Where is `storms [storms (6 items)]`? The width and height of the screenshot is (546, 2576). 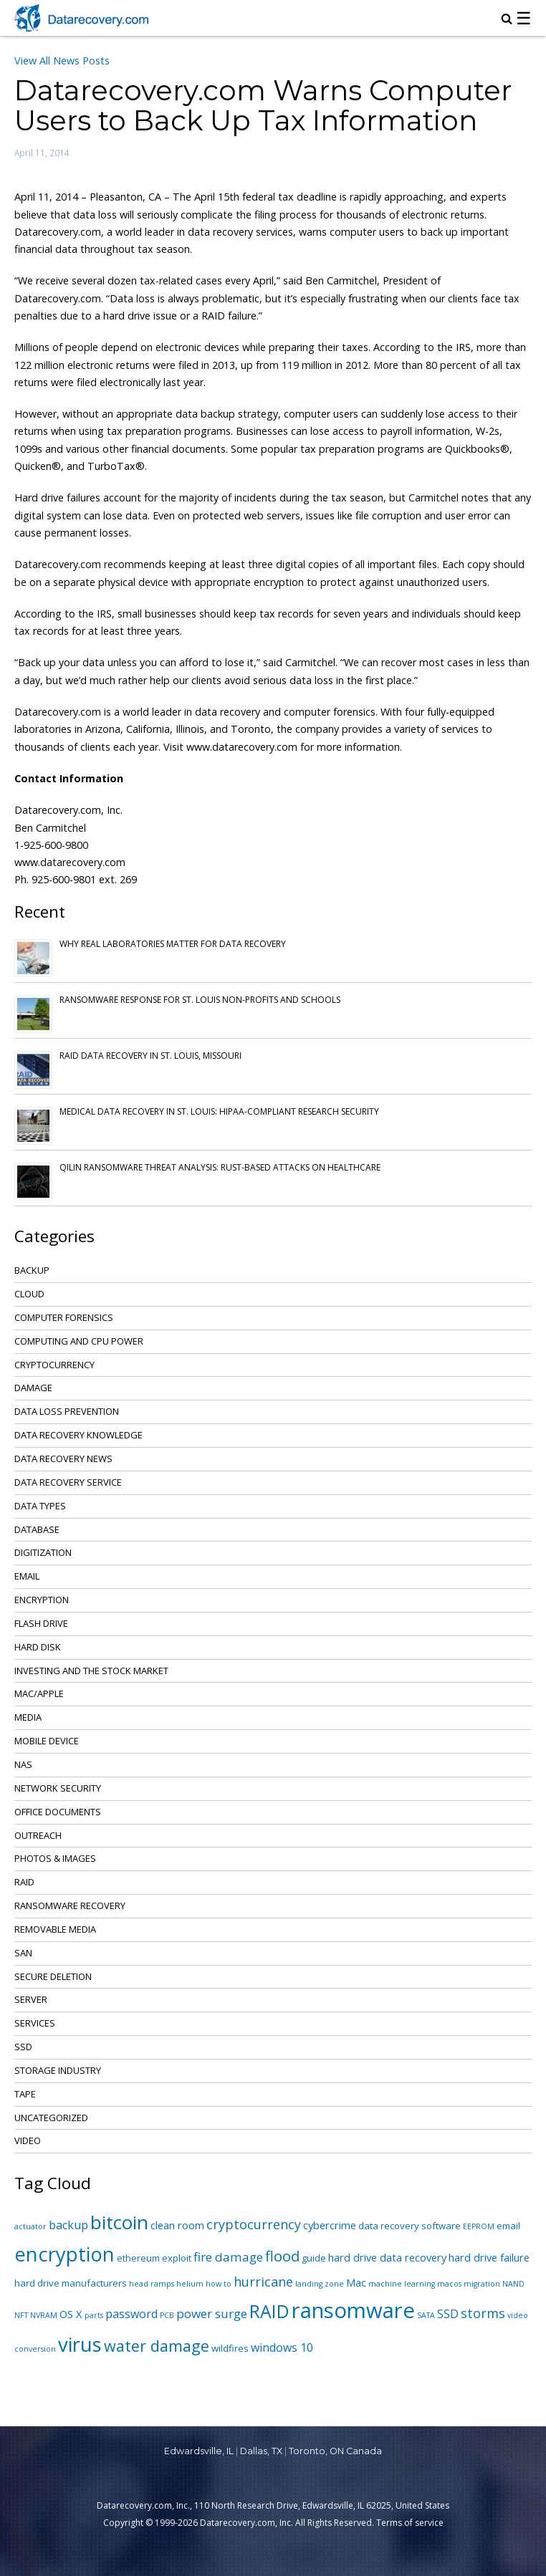 storms [storms (6 items)] is located at coordinates (483, 2313).